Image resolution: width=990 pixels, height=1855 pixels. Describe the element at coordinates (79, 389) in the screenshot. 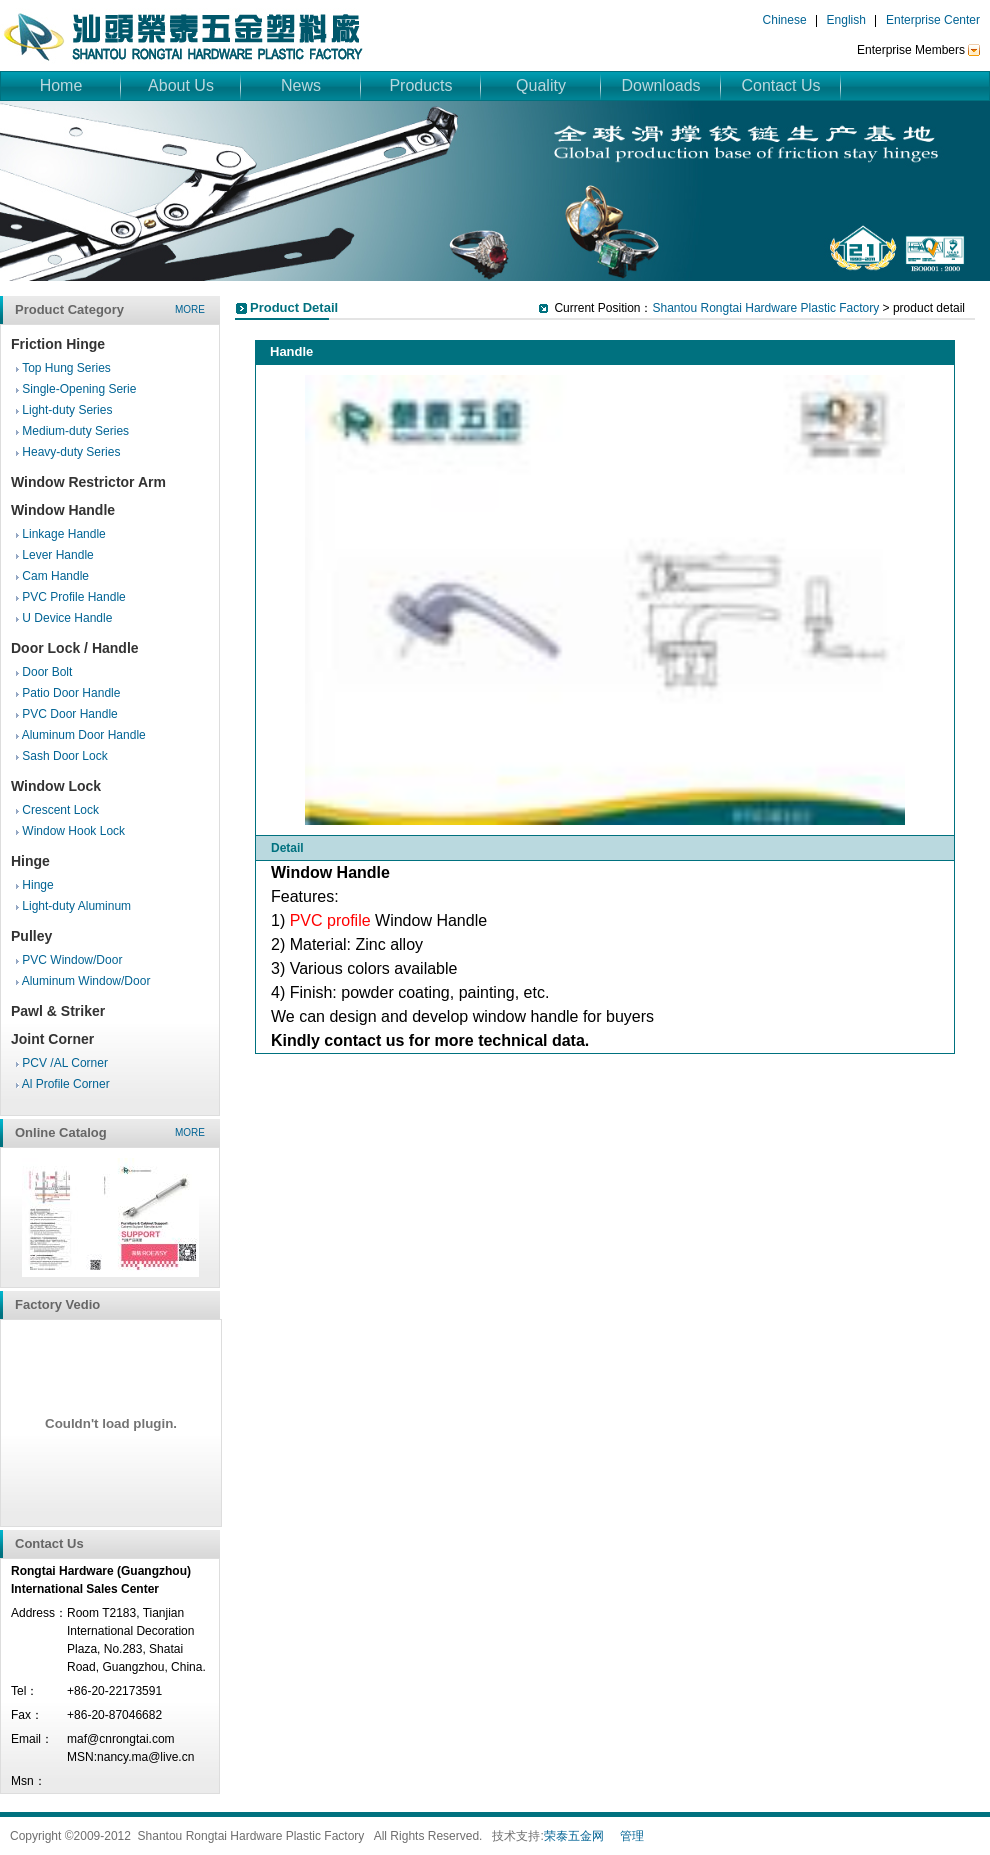

I see `Single-Opening Serie` at that location.